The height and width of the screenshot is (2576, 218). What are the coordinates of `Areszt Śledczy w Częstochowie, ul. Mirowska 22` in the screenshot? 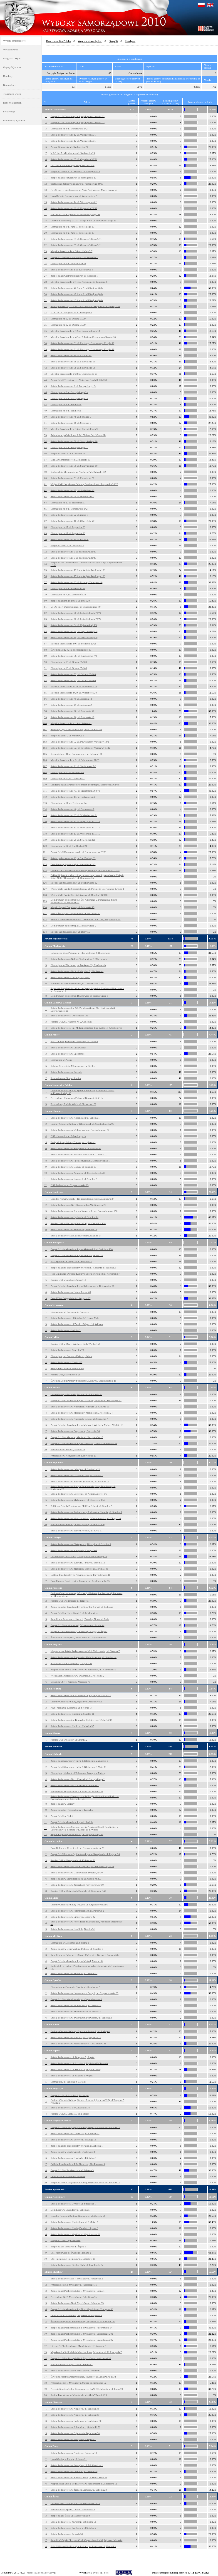 It's located at (75, 913).